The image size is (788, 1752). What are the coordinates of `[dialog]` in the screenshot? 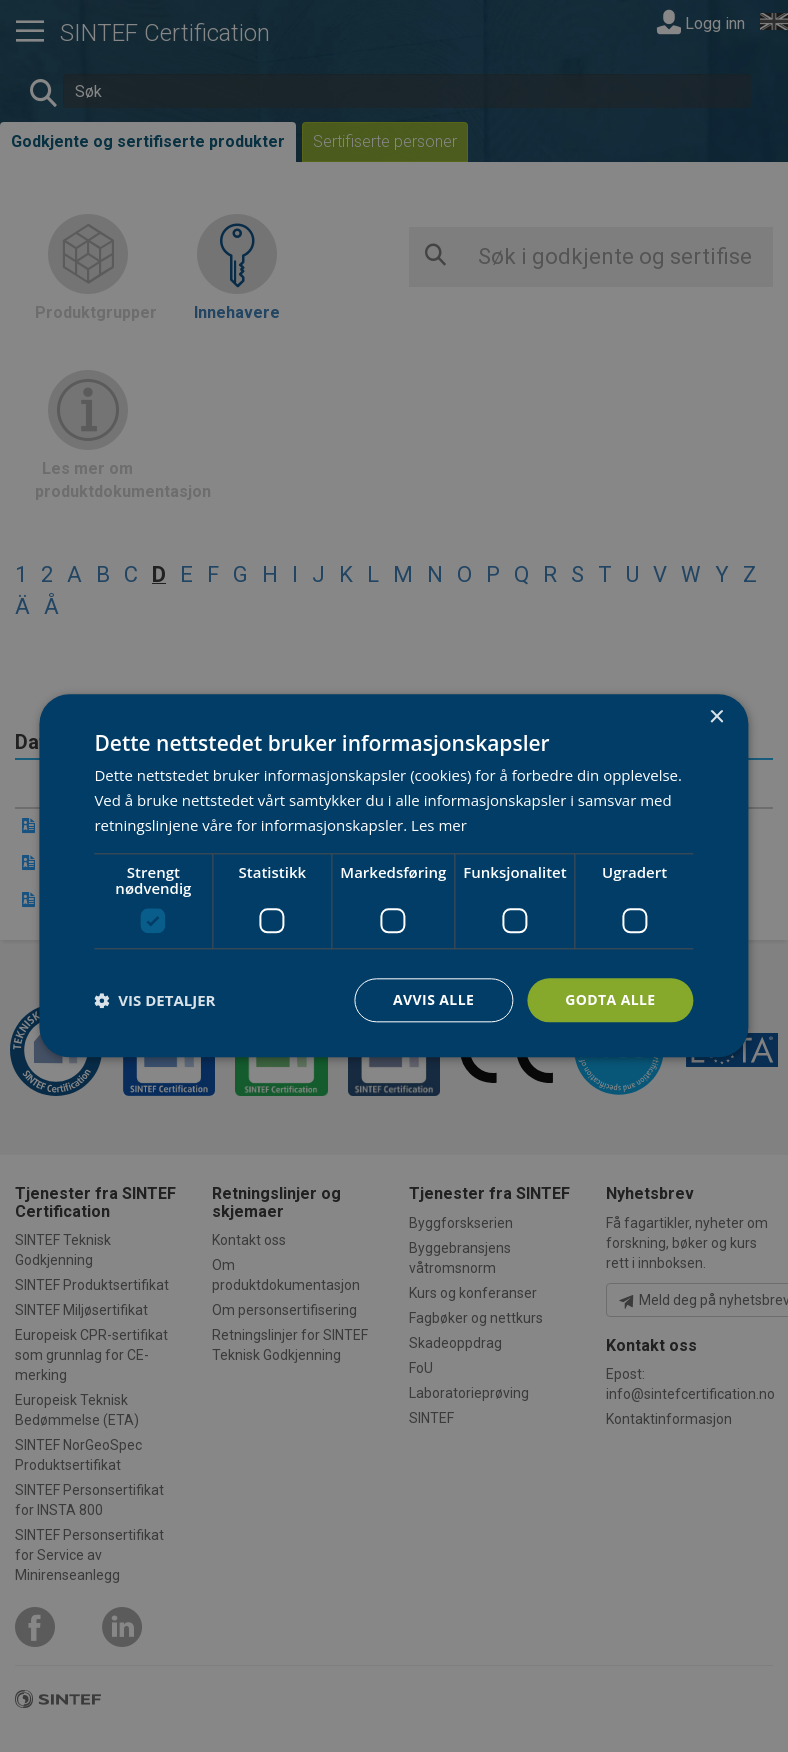 It's located at (393, 875).